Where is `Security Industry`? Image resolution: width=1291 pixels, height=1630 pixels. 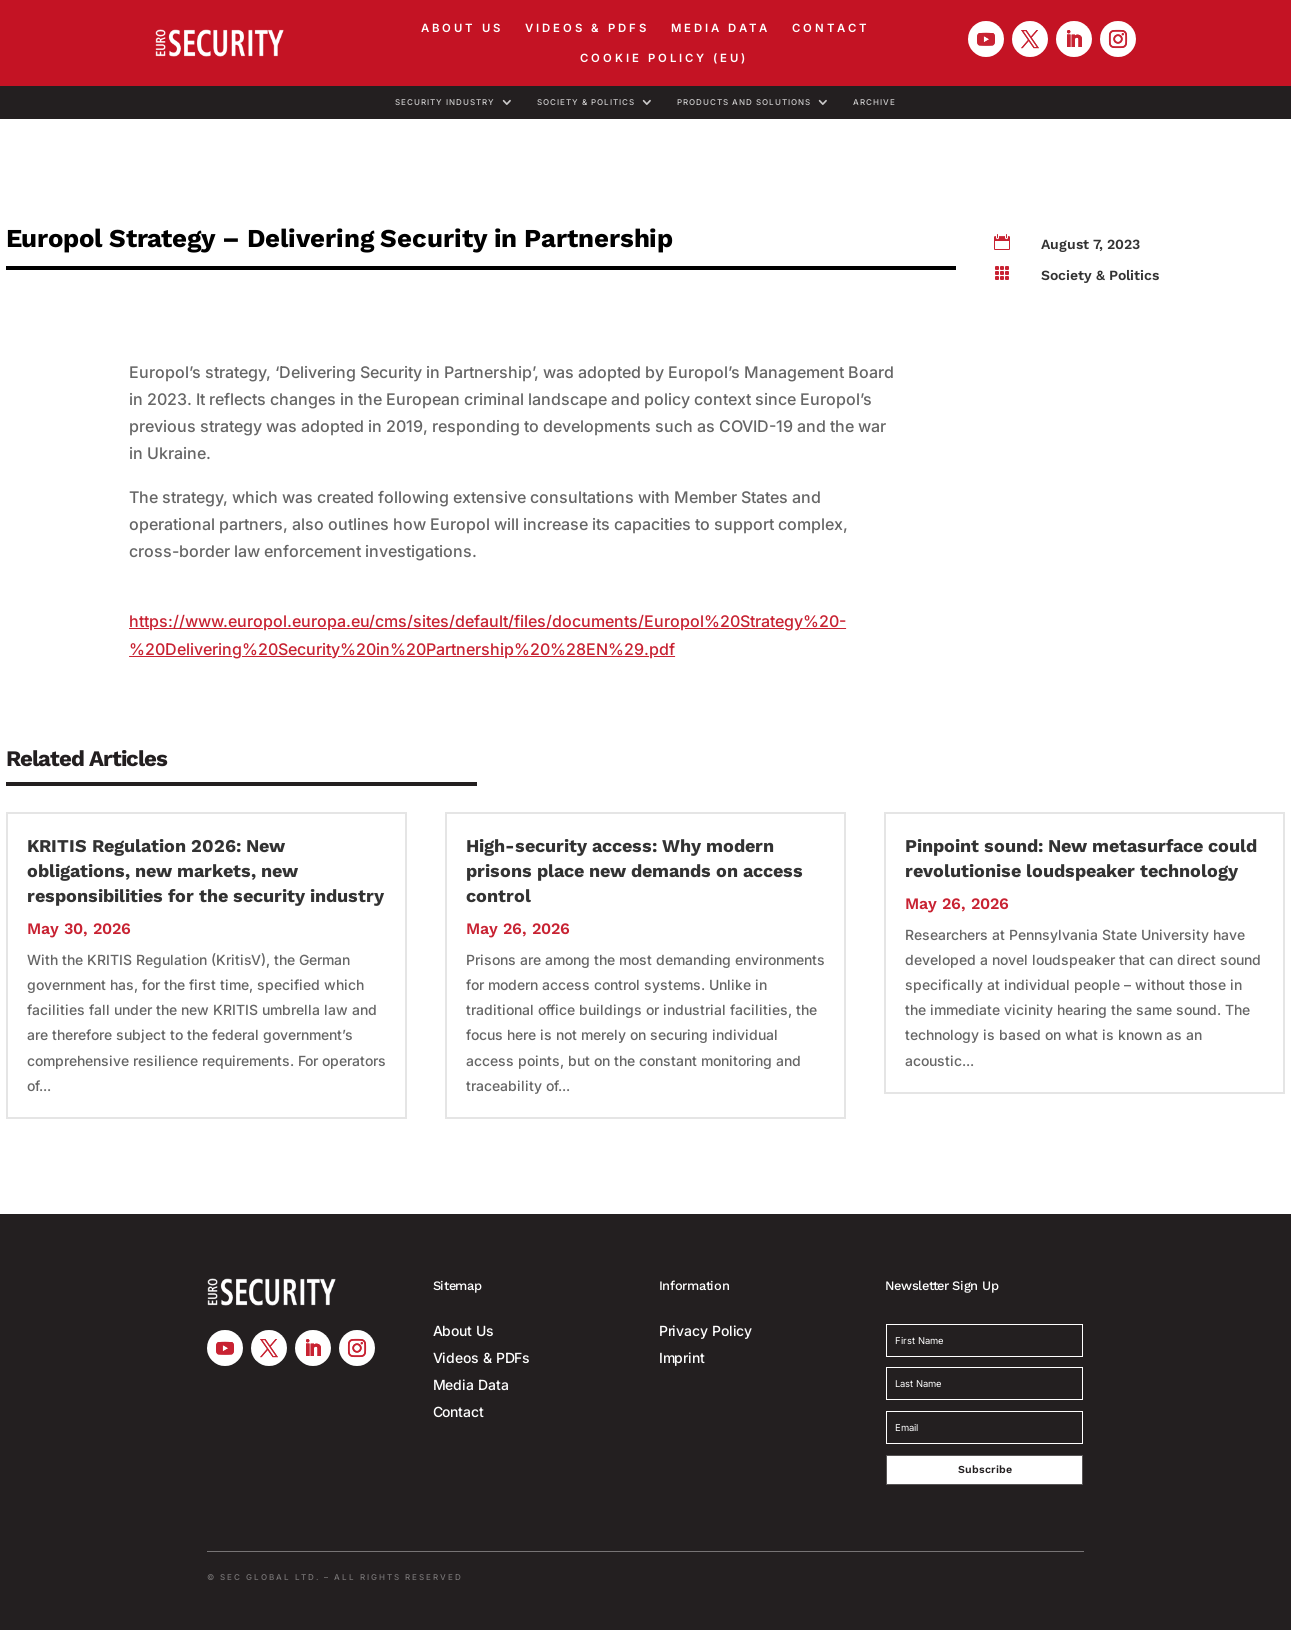
Security Industry is located at coordinates (445, 102).